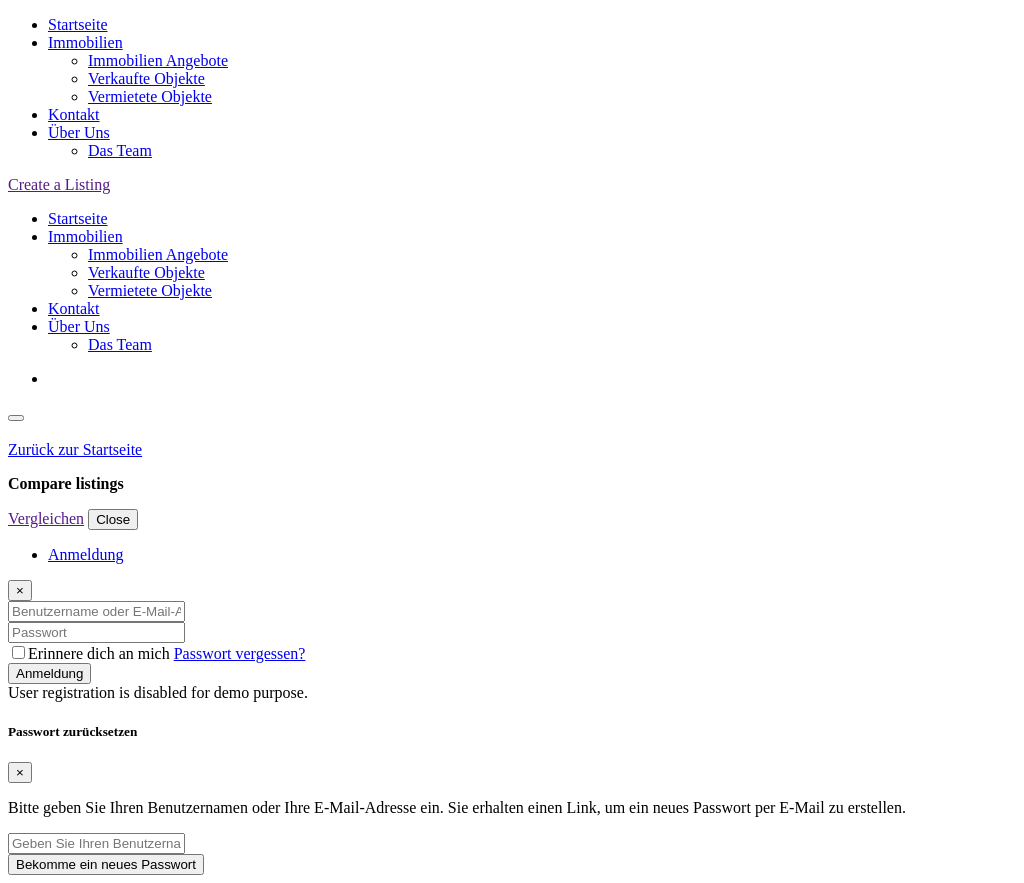  What do you see at coordinates (113, 519) in the screenshot?
I see `Close` at bounding box center [113, 519].